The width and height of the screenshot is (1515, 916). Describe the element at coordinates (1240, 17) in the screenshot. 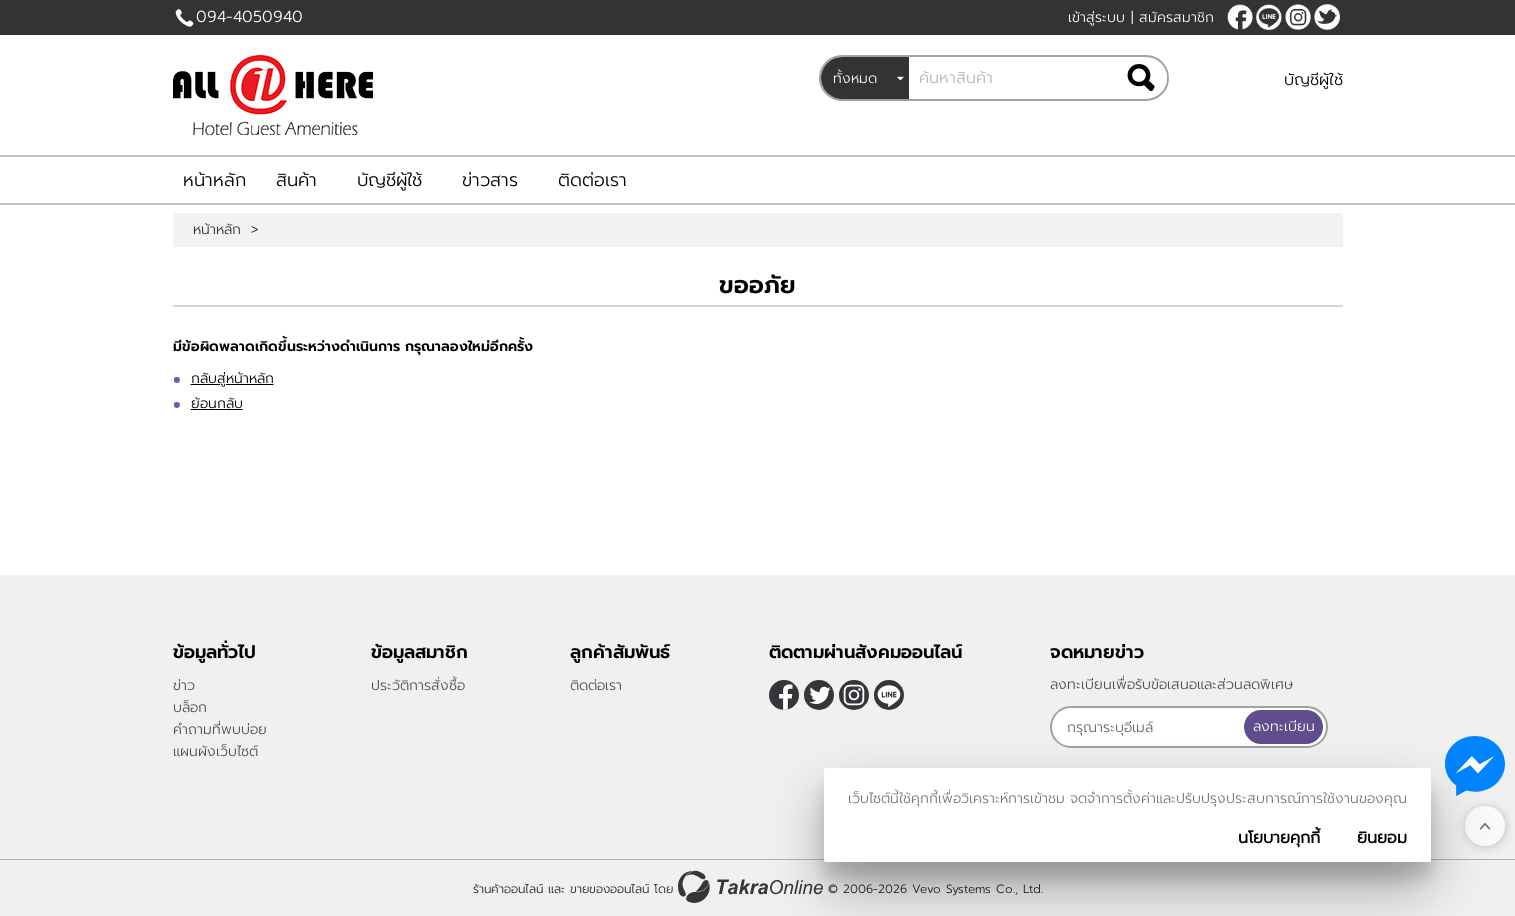

I see `[$Facebook]` at that location.